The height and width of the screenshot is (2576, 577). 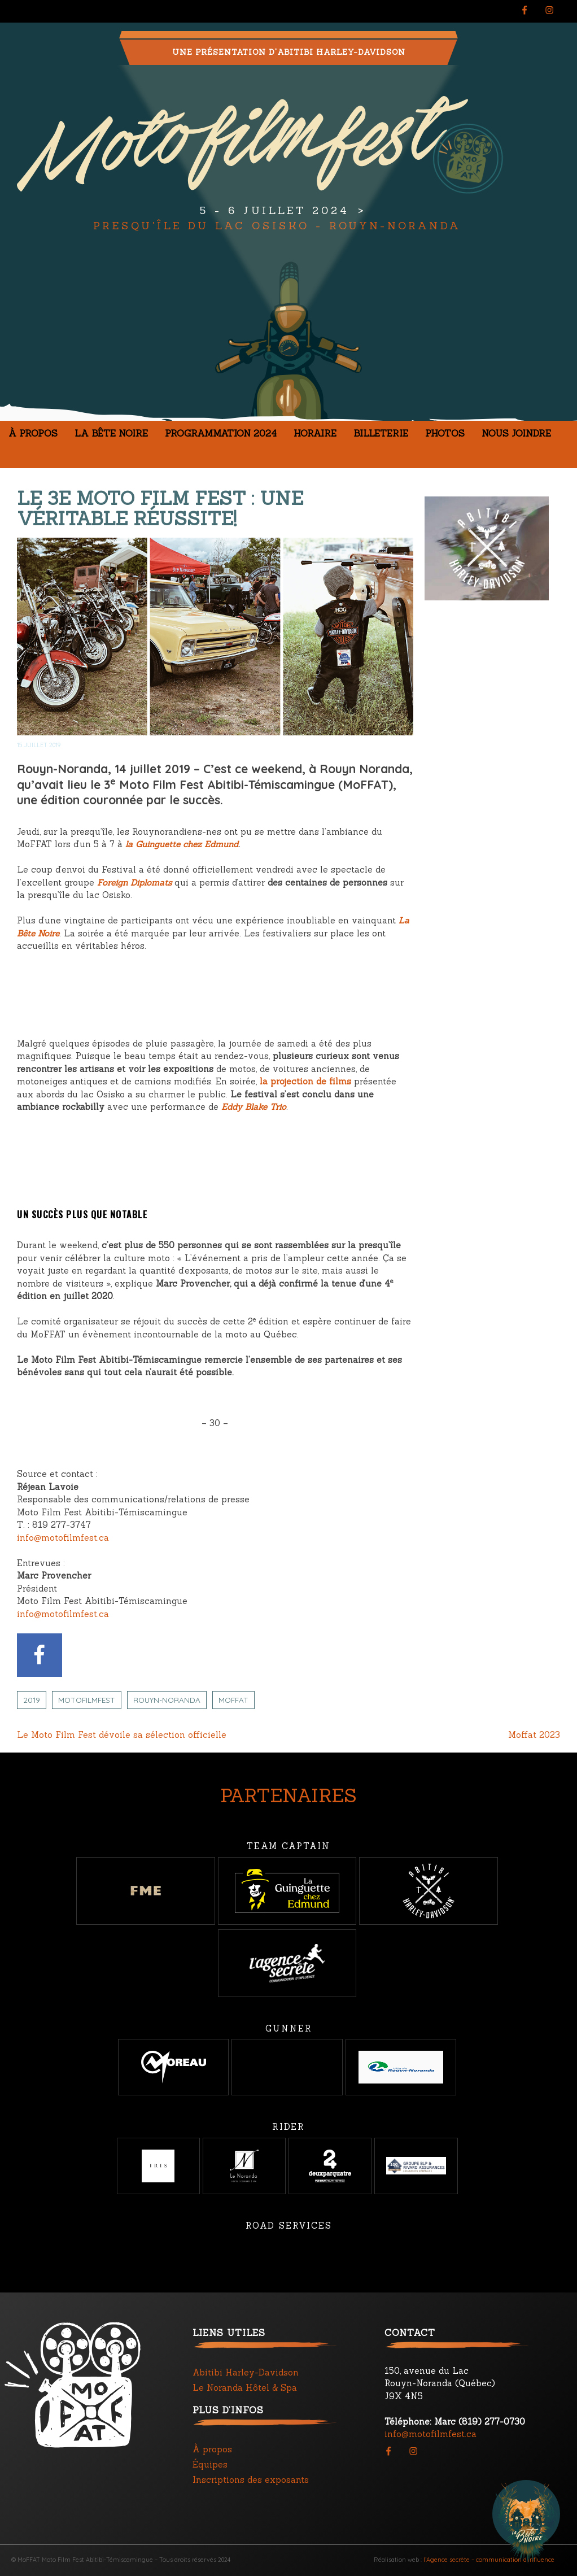 I want to click on Programmation 2024, so click(x=221, y=433).